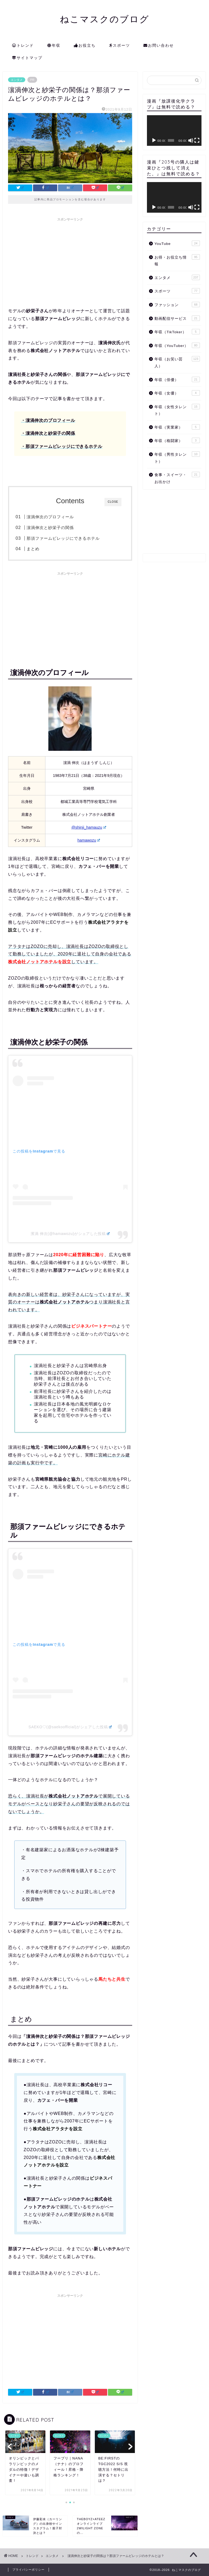  I want to click on お得・お役立ち情報, so click(177, 260).